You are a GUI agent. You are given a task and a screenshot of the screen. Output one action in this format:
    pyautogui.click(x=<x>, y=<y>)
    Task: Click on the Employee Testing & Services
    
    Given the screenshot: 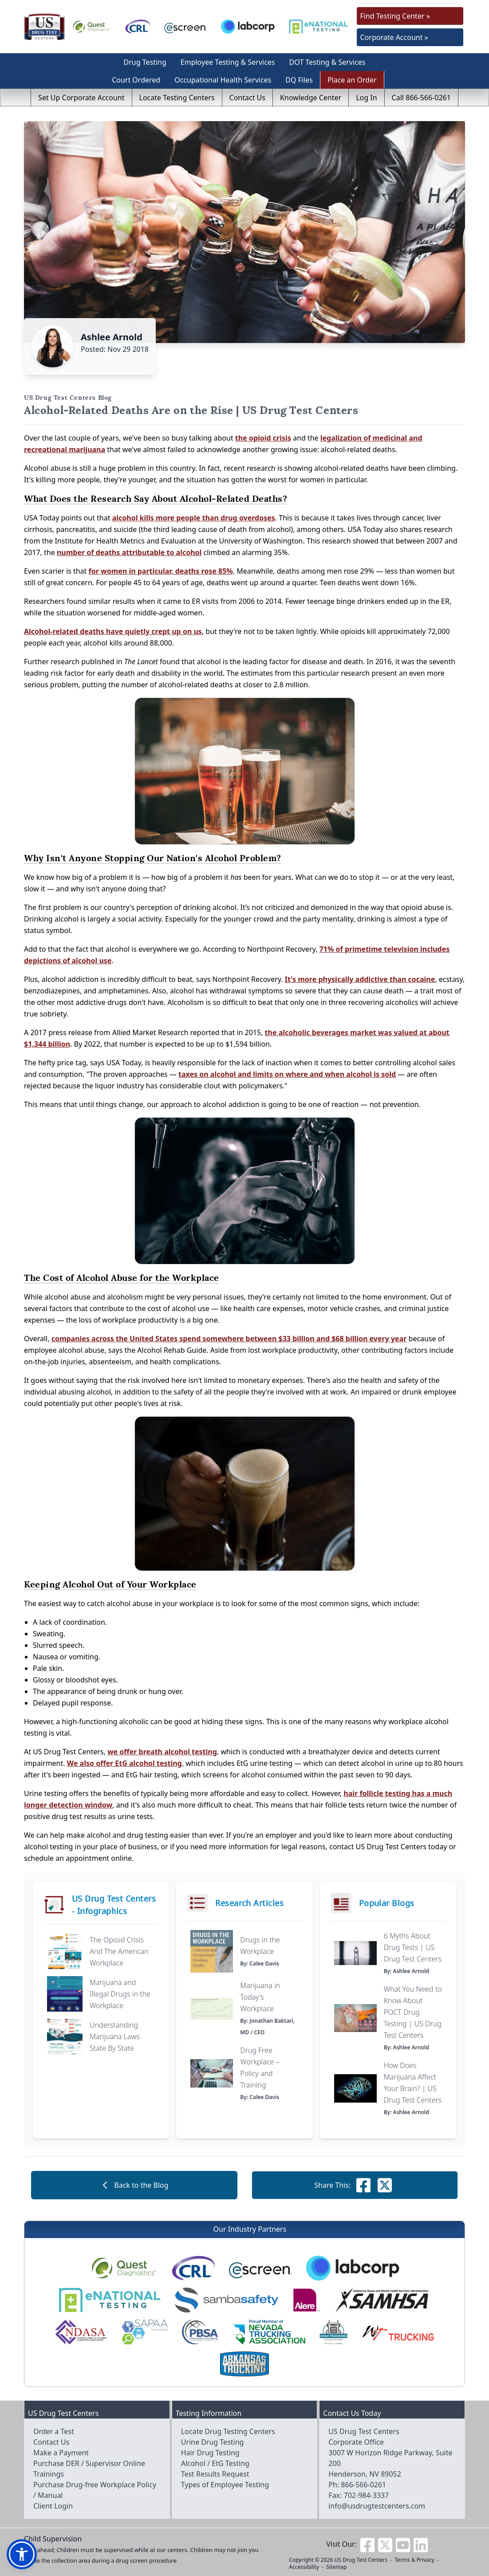 What is the action you would take?
    pyautogui.click(x=228, y=62)
    